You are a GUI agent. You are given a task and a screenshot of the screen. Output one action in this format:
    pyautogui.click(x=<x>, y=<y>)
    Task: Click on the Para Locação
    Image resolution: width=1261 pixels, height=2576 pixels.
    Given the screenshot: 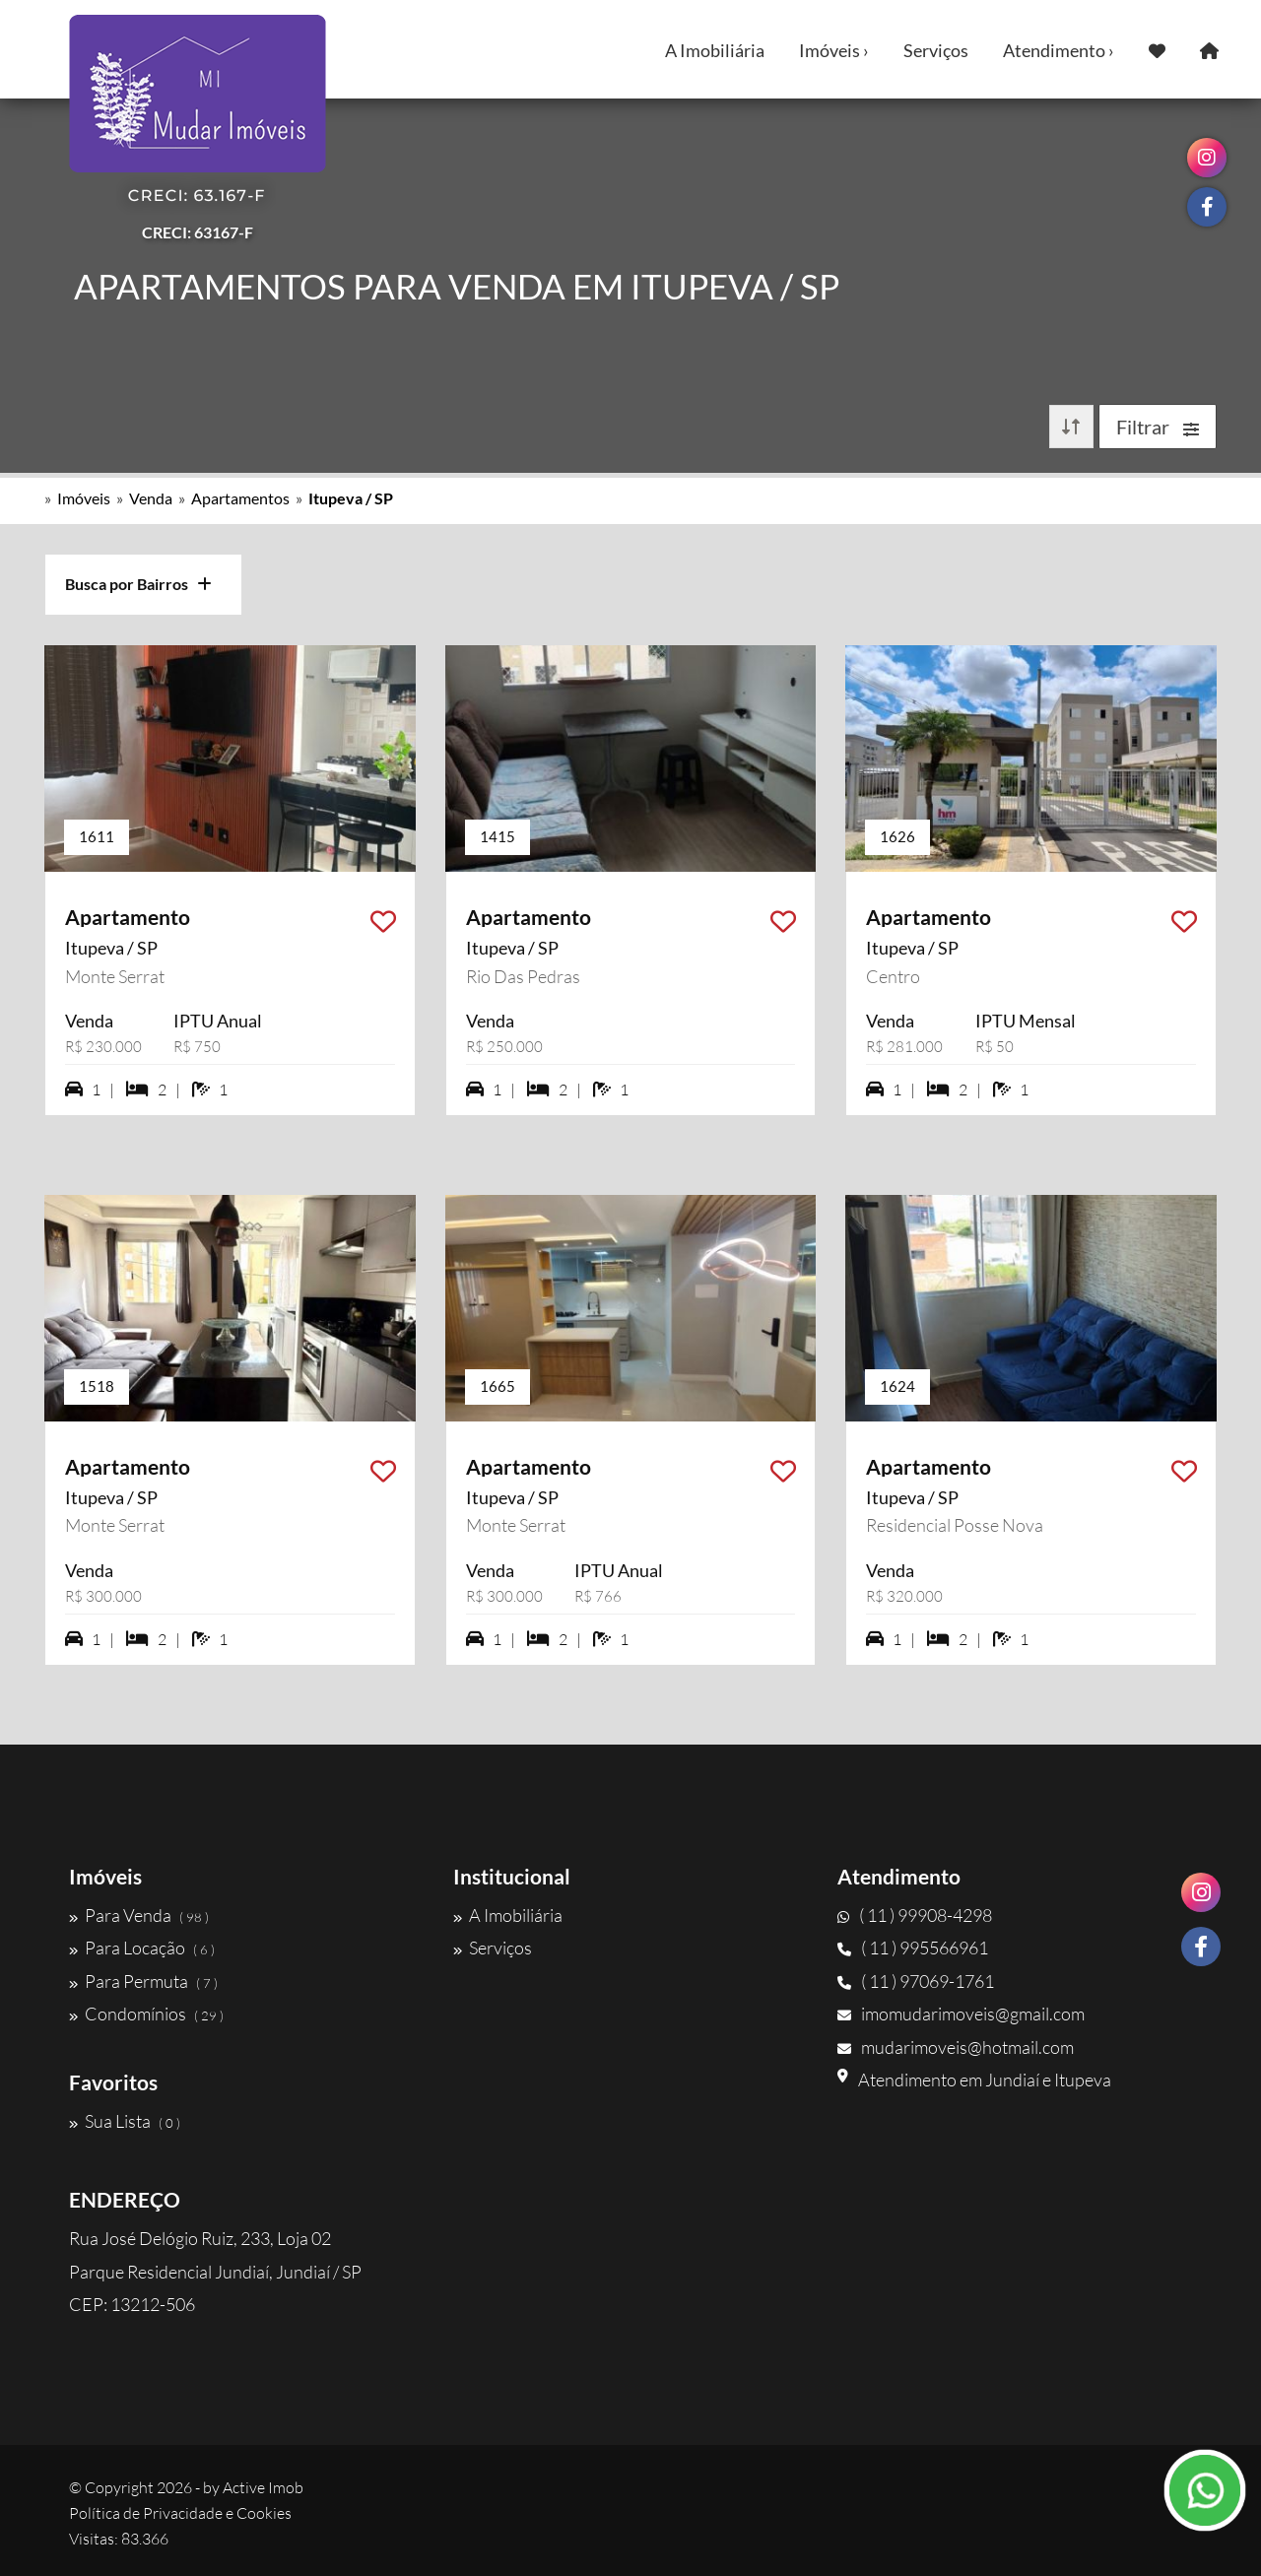 What is the action you would take?
    pyautogui.click(x=142, y=1947)
    